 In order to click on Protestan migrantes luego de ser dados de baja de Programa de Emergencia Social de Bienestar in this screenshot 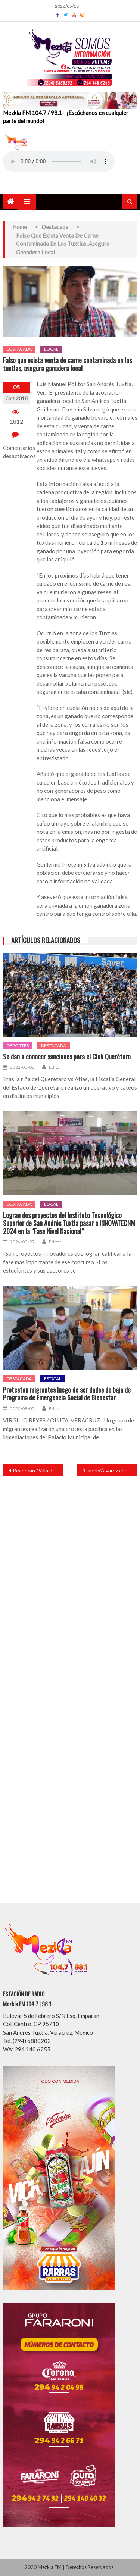, I will do `click(67, 1394)`.